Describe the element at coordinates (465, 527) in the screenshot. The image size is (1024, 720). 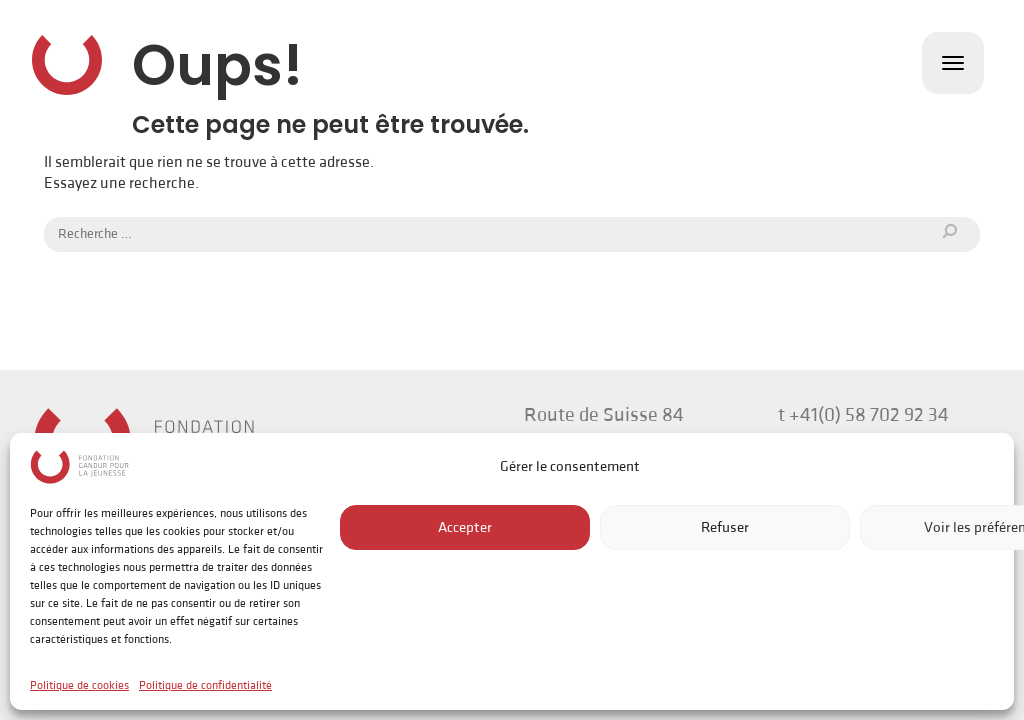
I see `Accepter` at that location.